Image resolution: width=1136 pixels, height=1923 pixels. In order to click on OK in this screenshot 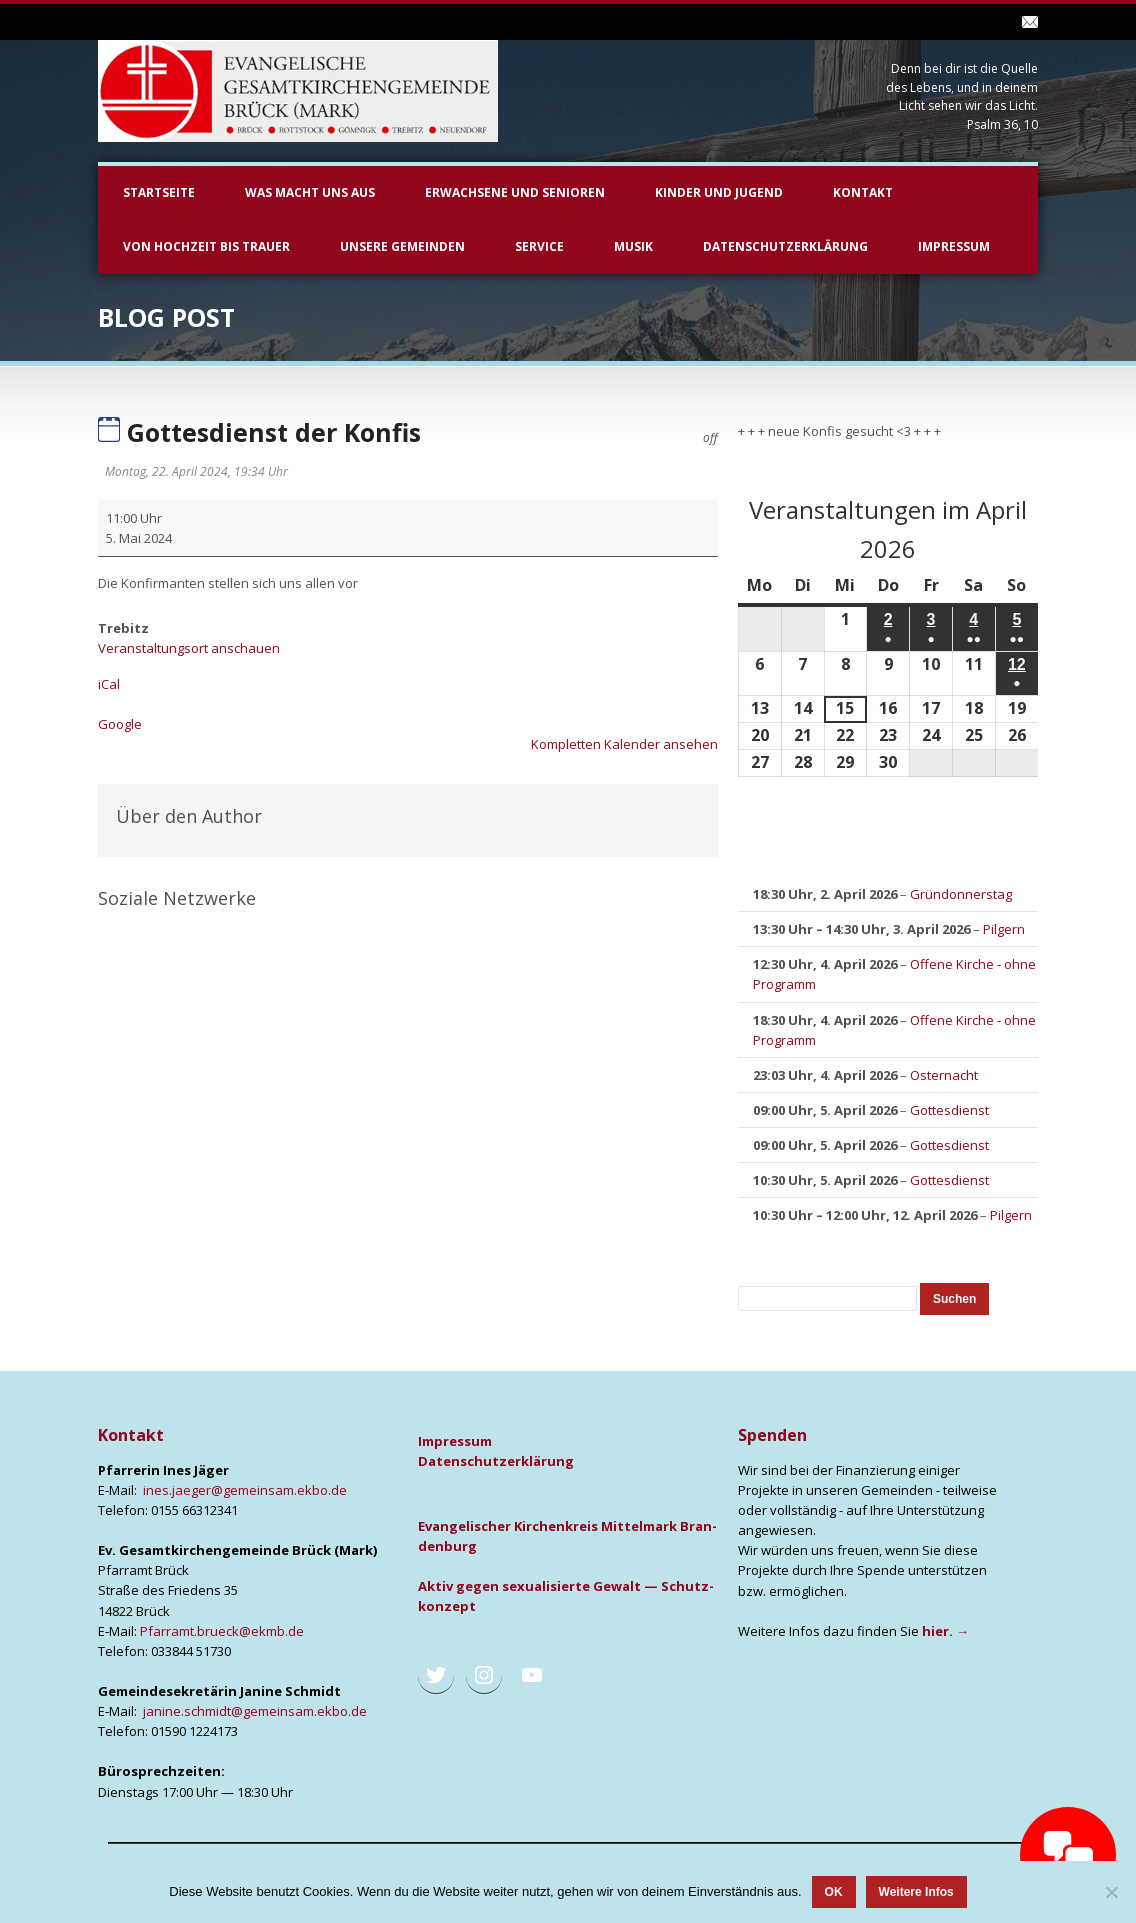, I will do `click(834, 1892)`.